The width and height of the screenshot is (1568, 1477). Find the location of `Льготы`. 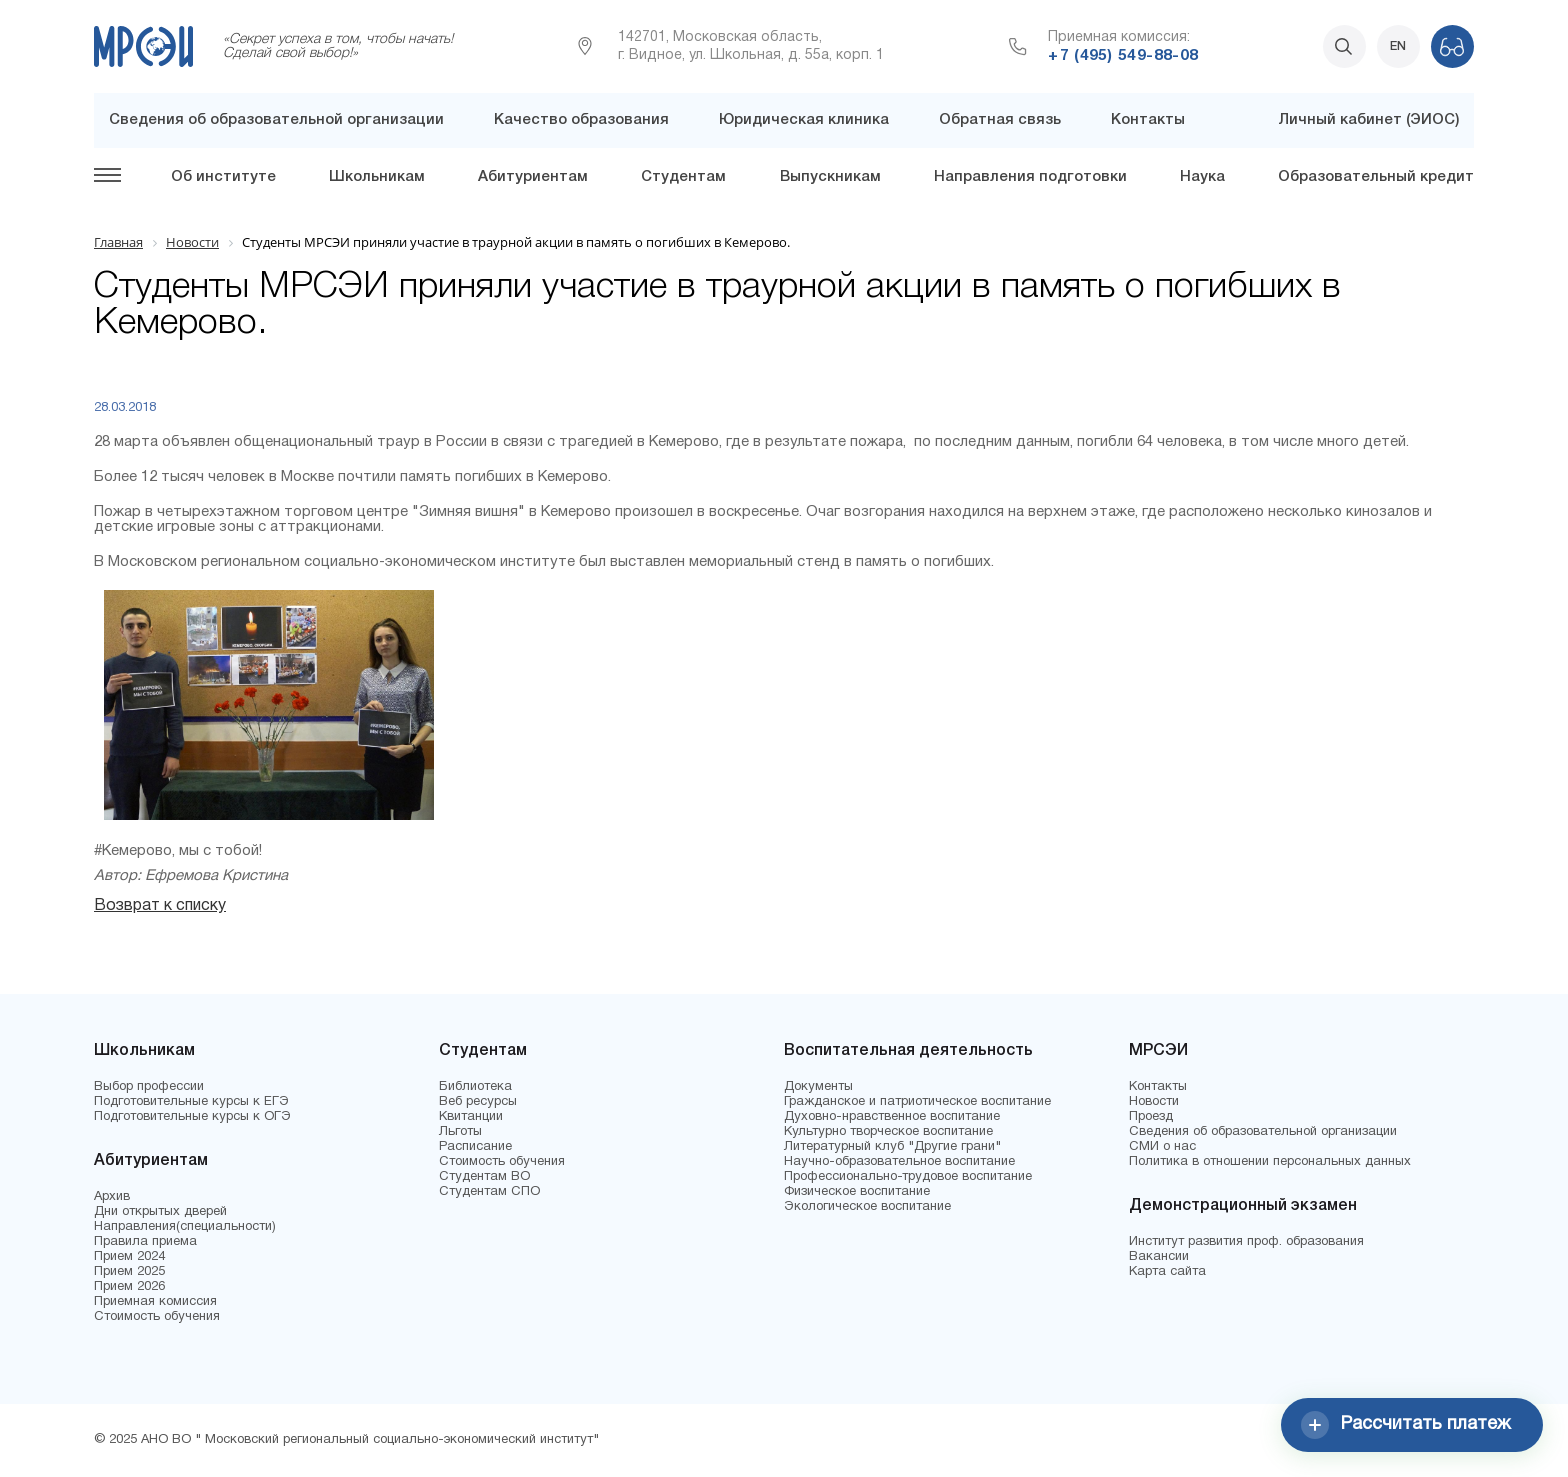

Льготы is located at coordinates (460, 1132).